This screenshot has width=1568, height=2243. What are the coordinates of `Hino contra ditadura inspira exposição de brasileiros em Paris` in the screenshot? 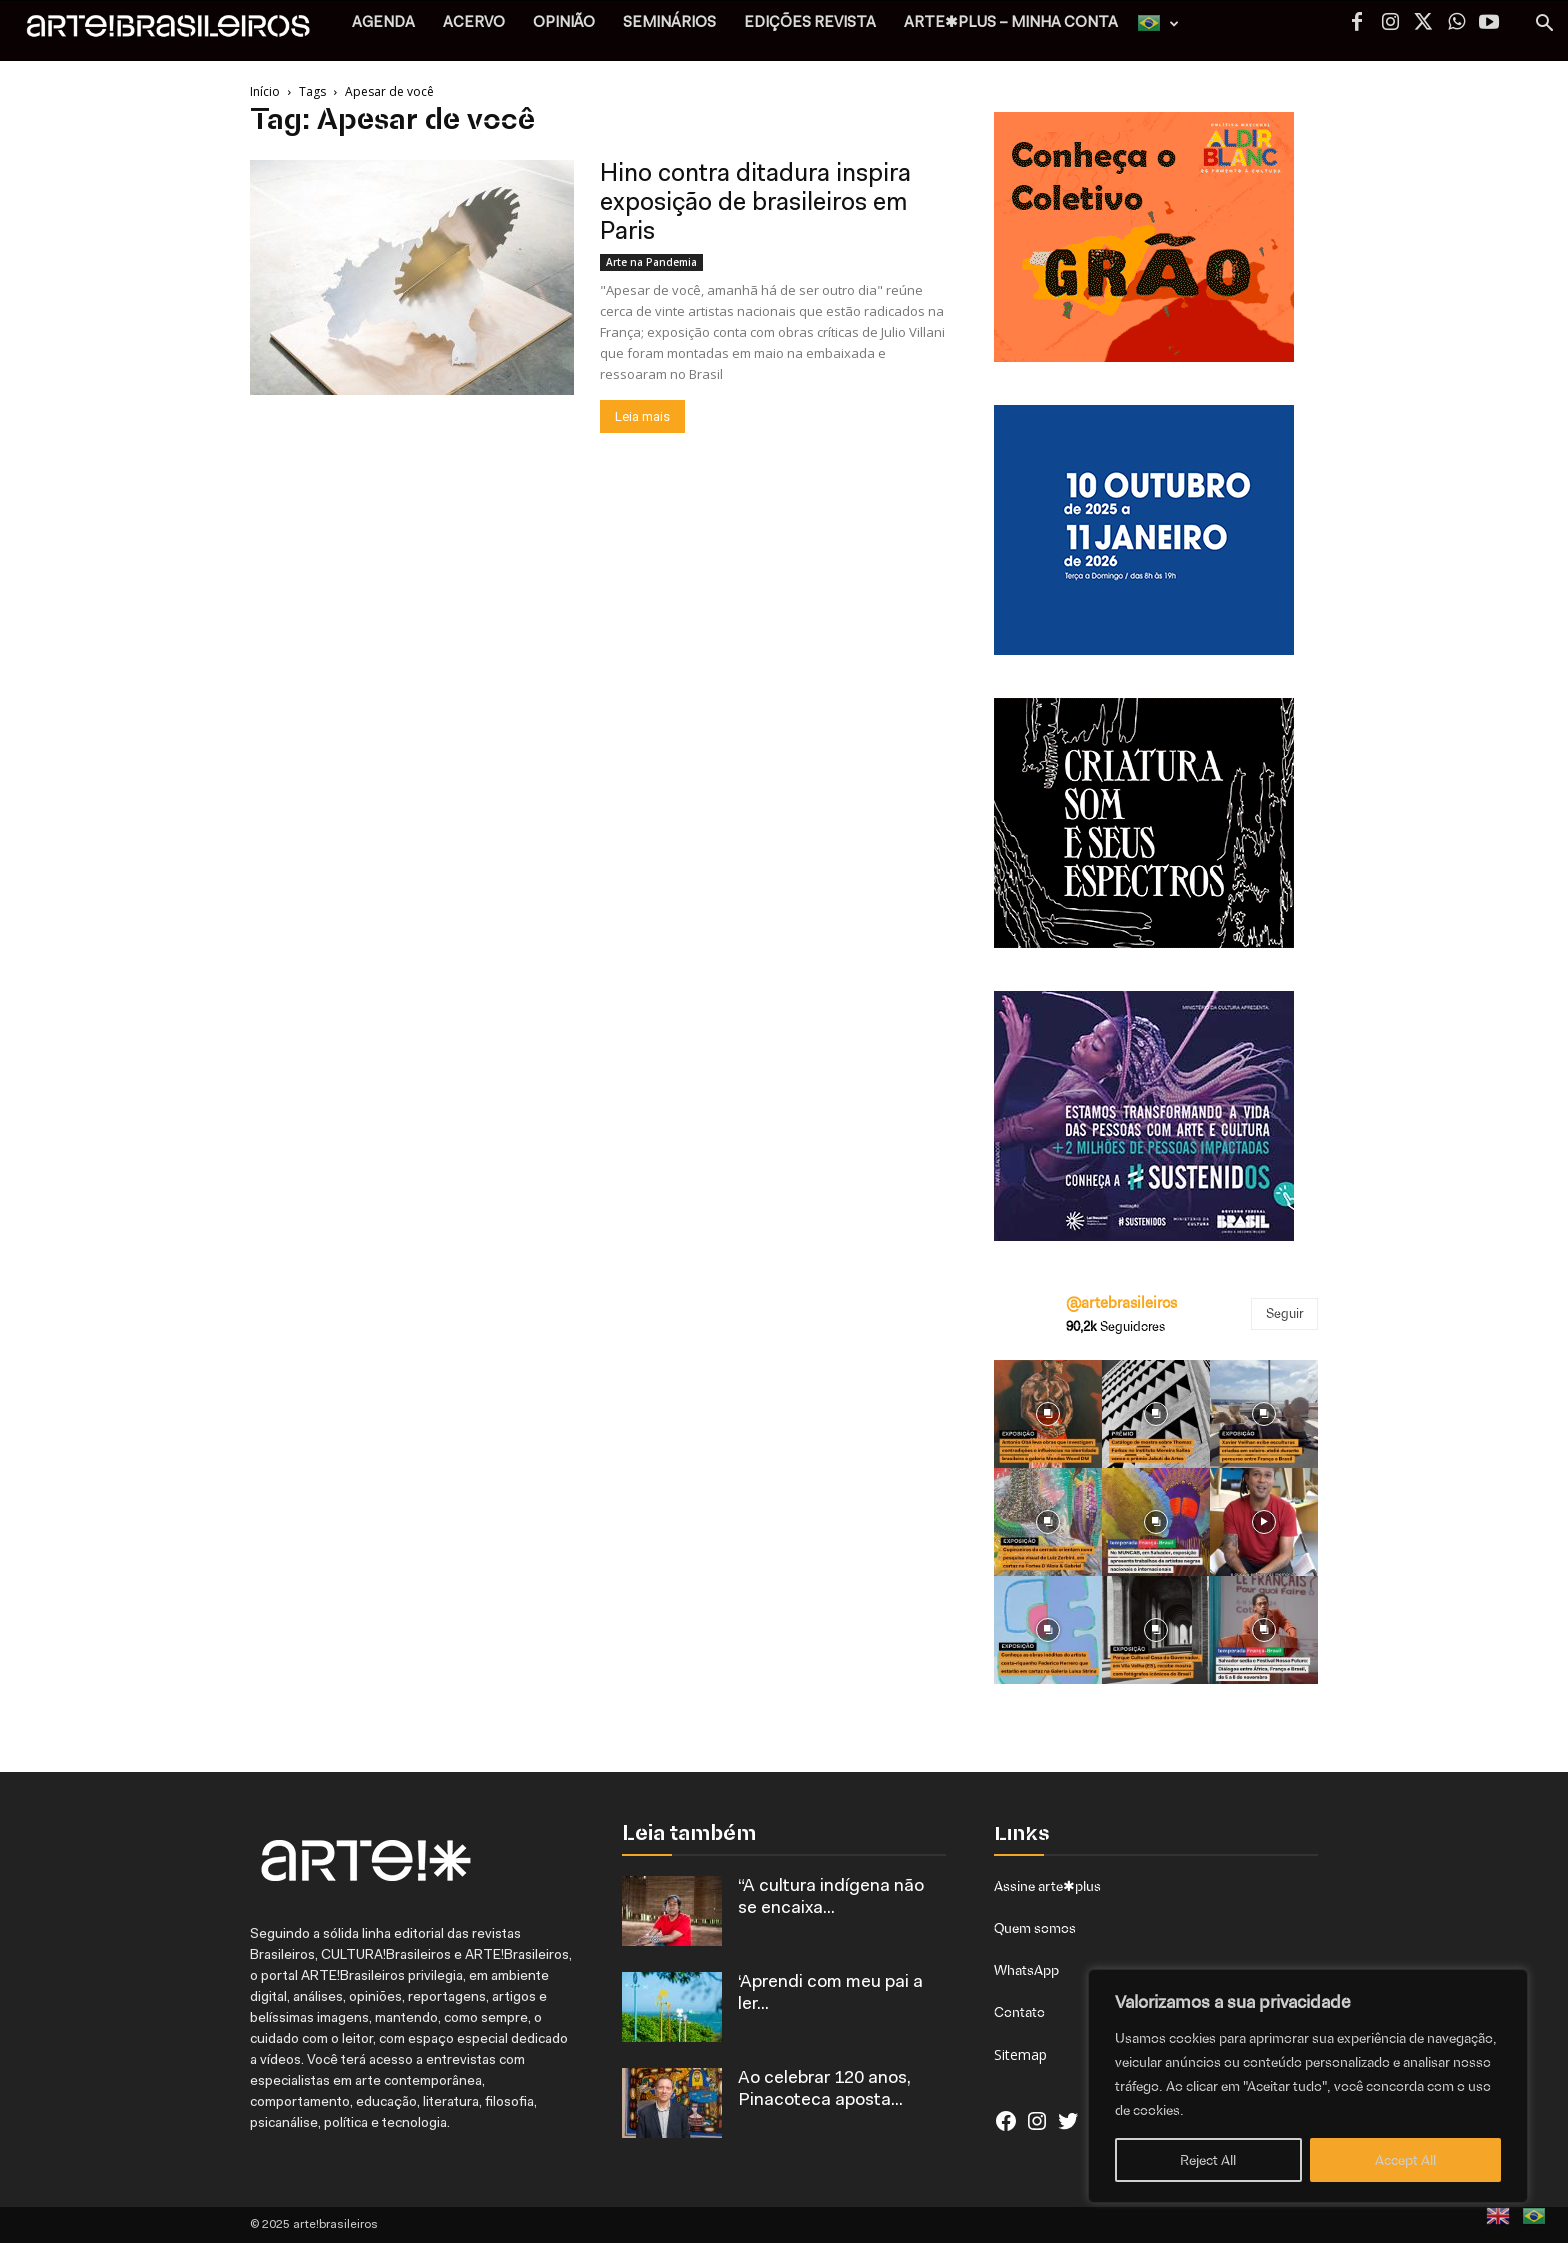 It's located at (755, 203).